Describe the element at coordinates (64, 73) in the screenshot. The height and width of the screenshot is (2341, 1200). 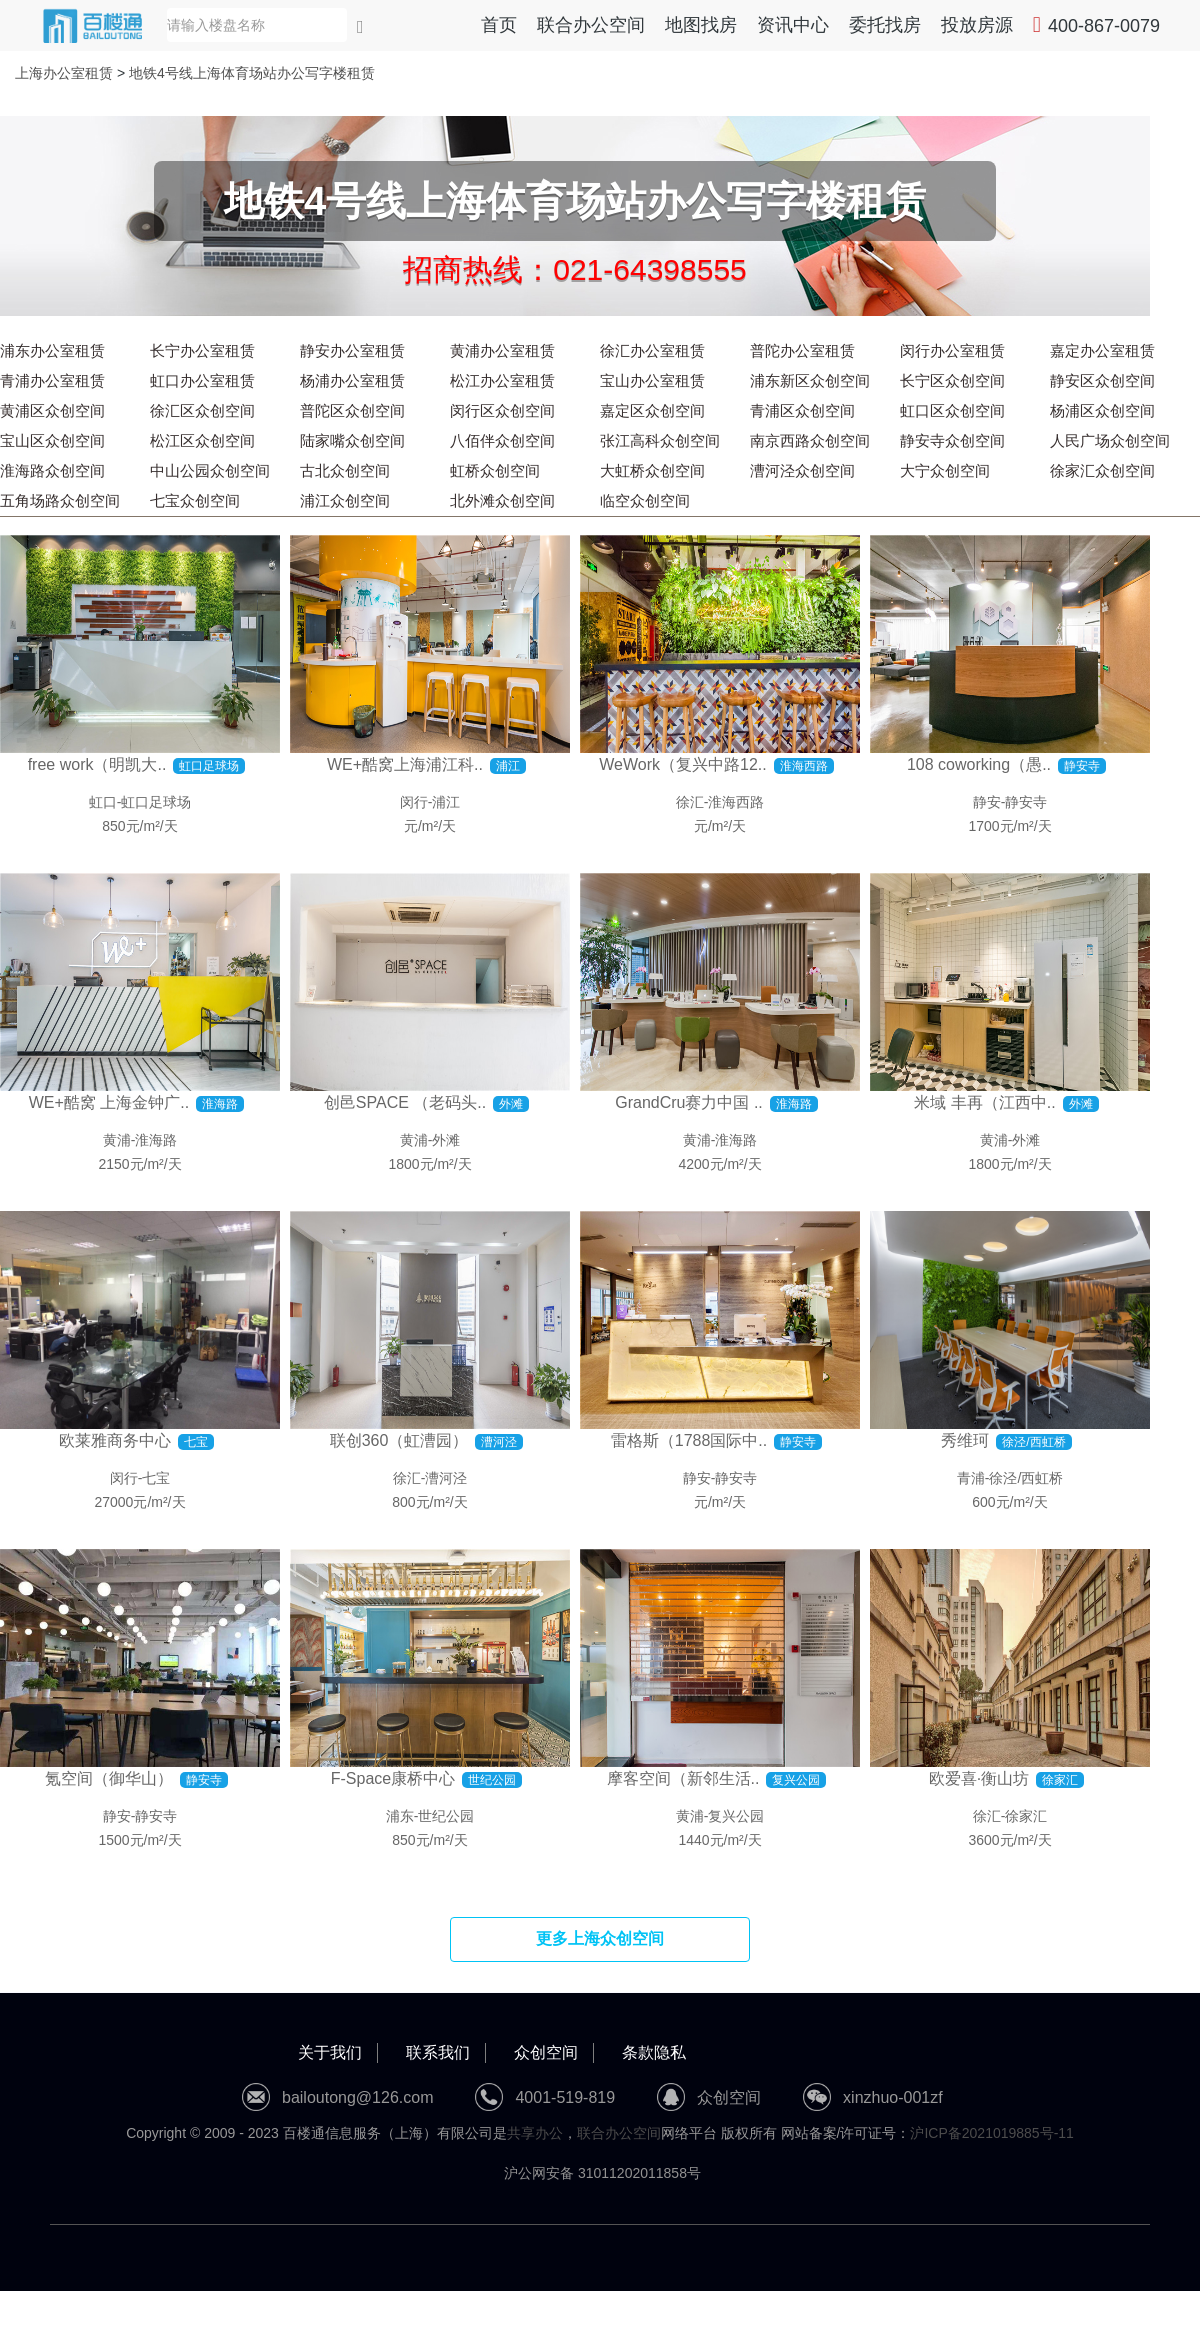
I see `上海办公室租赁` at that location.